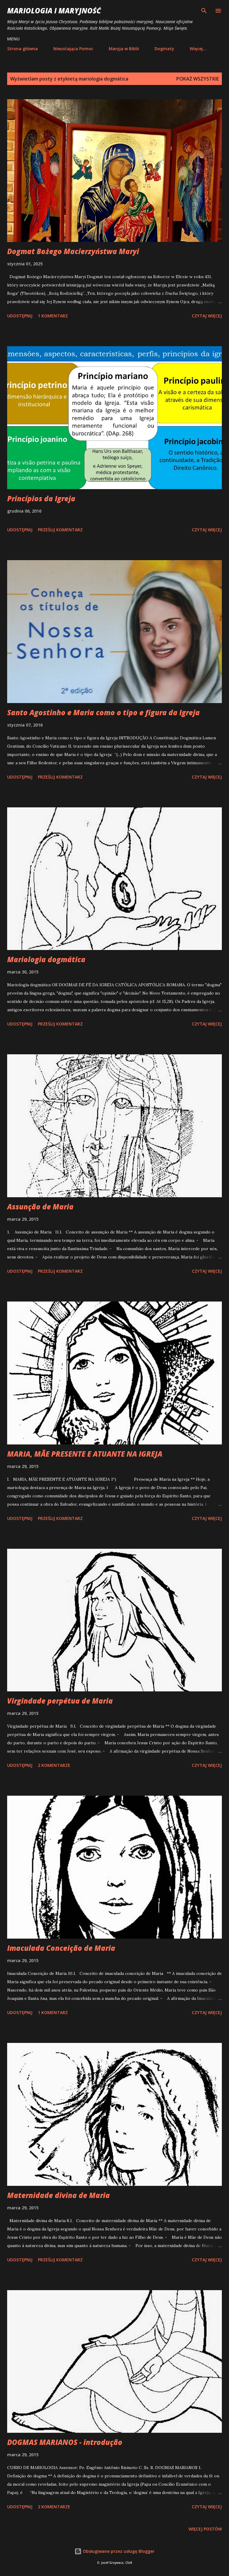 This screenshot has width=229, height=2576. What do you see at coordinates (53, 316) in the screenshot?
I see `1 komentarz` at bounding box center [53, 316].